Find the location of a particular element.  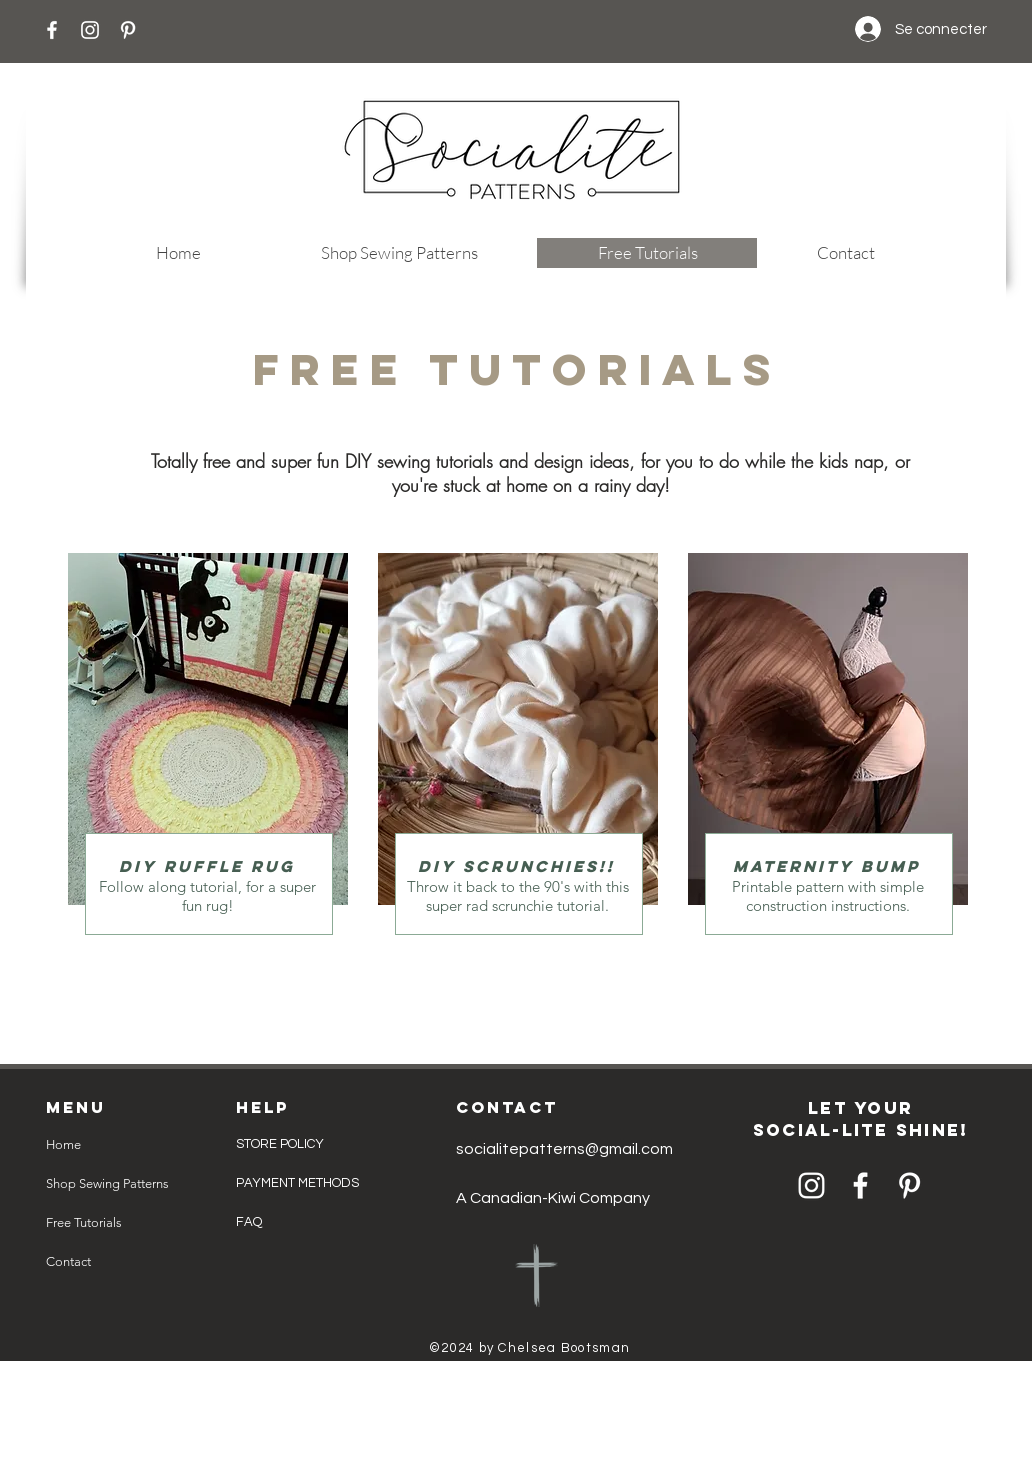

[Instagram] is located at coordinates (90, 30).